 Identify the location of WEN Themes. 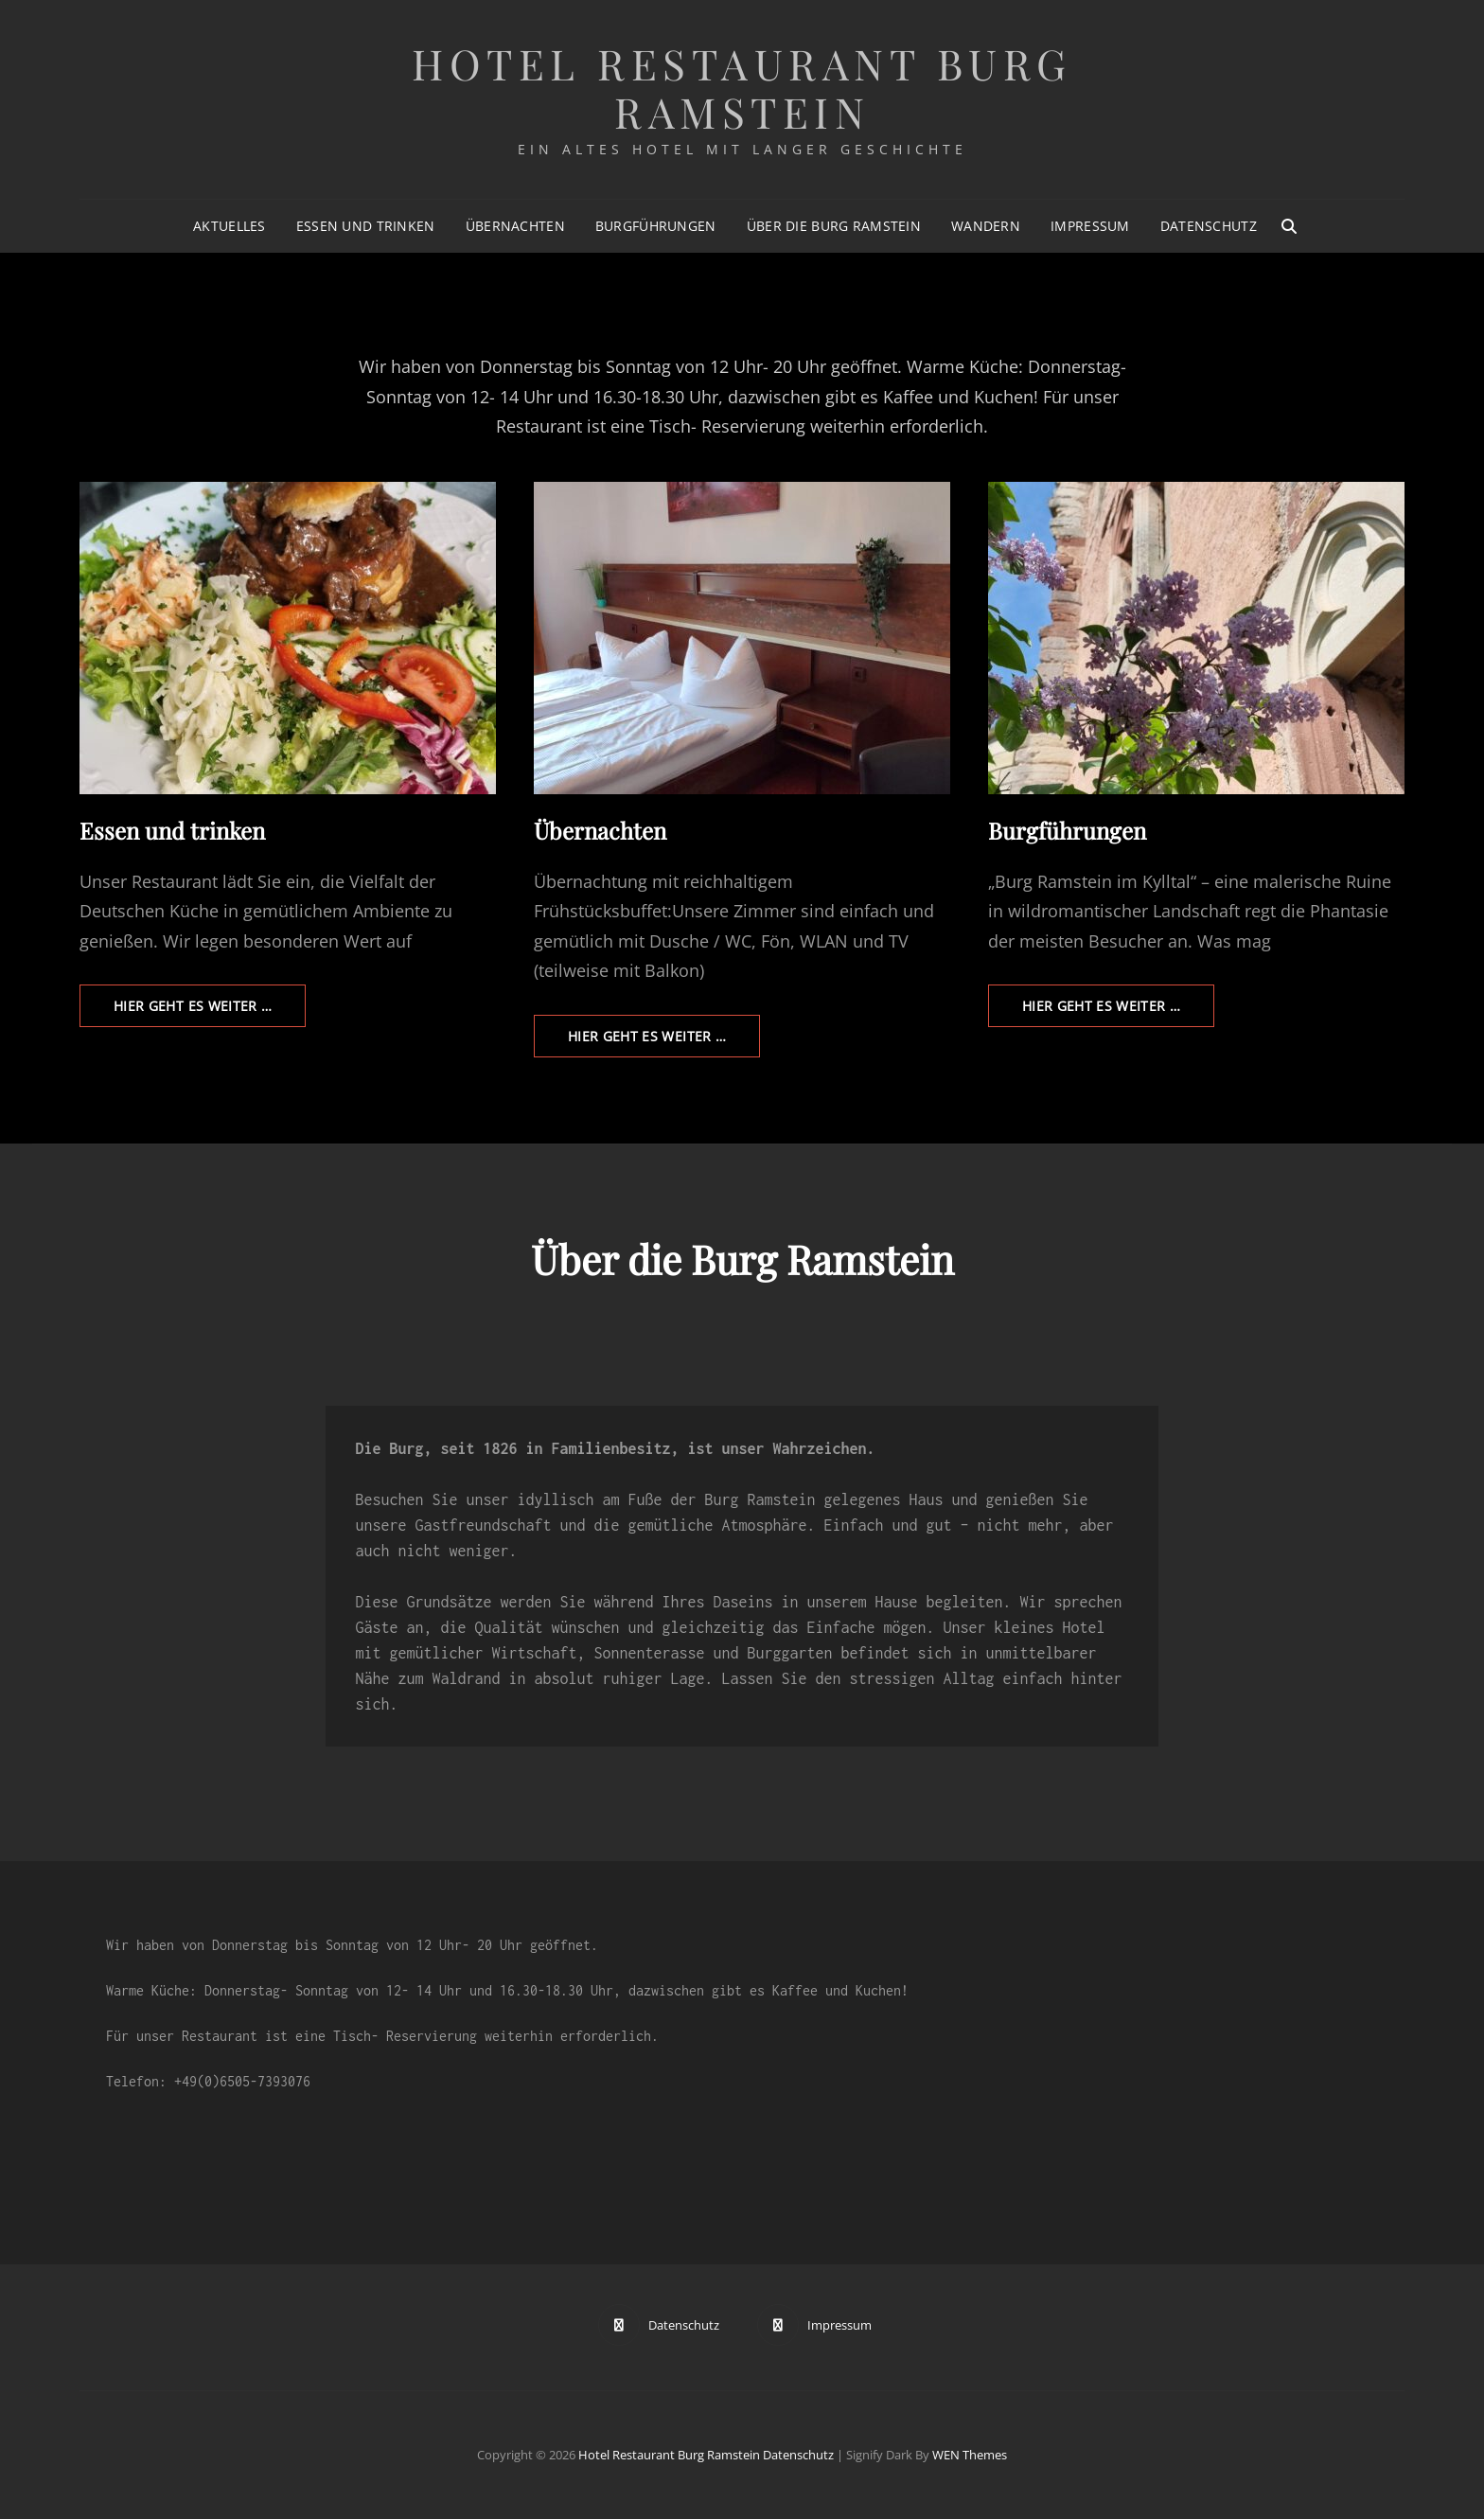
(969, 2454).